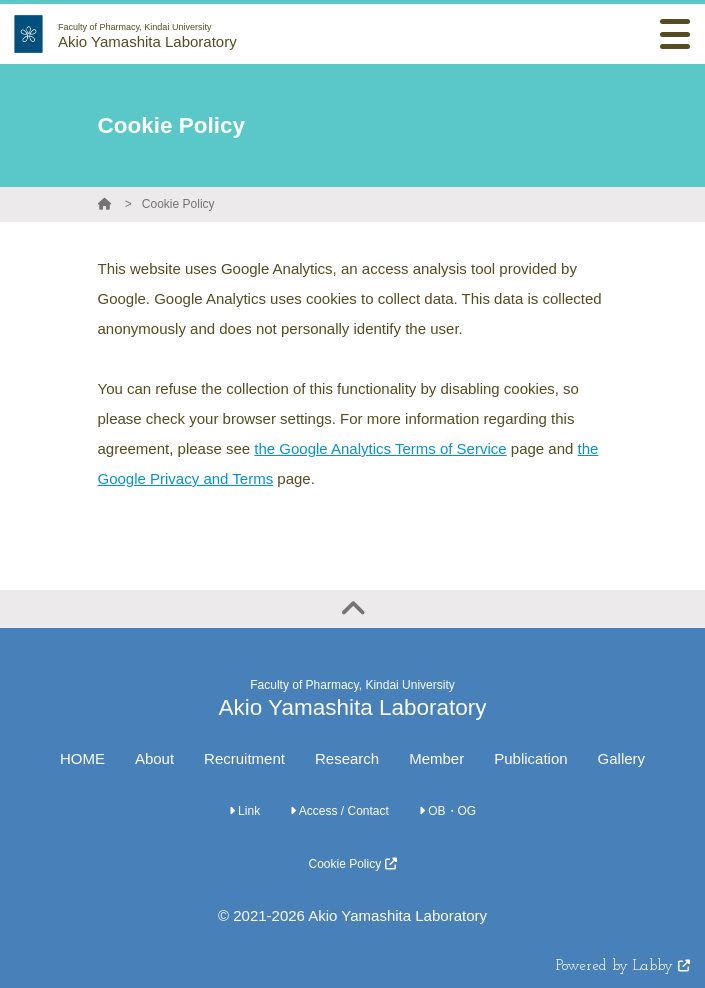  What do you see at coordinates (530, 758) in the screenshot?
I see `Publication` at bounding box center [530, 758].